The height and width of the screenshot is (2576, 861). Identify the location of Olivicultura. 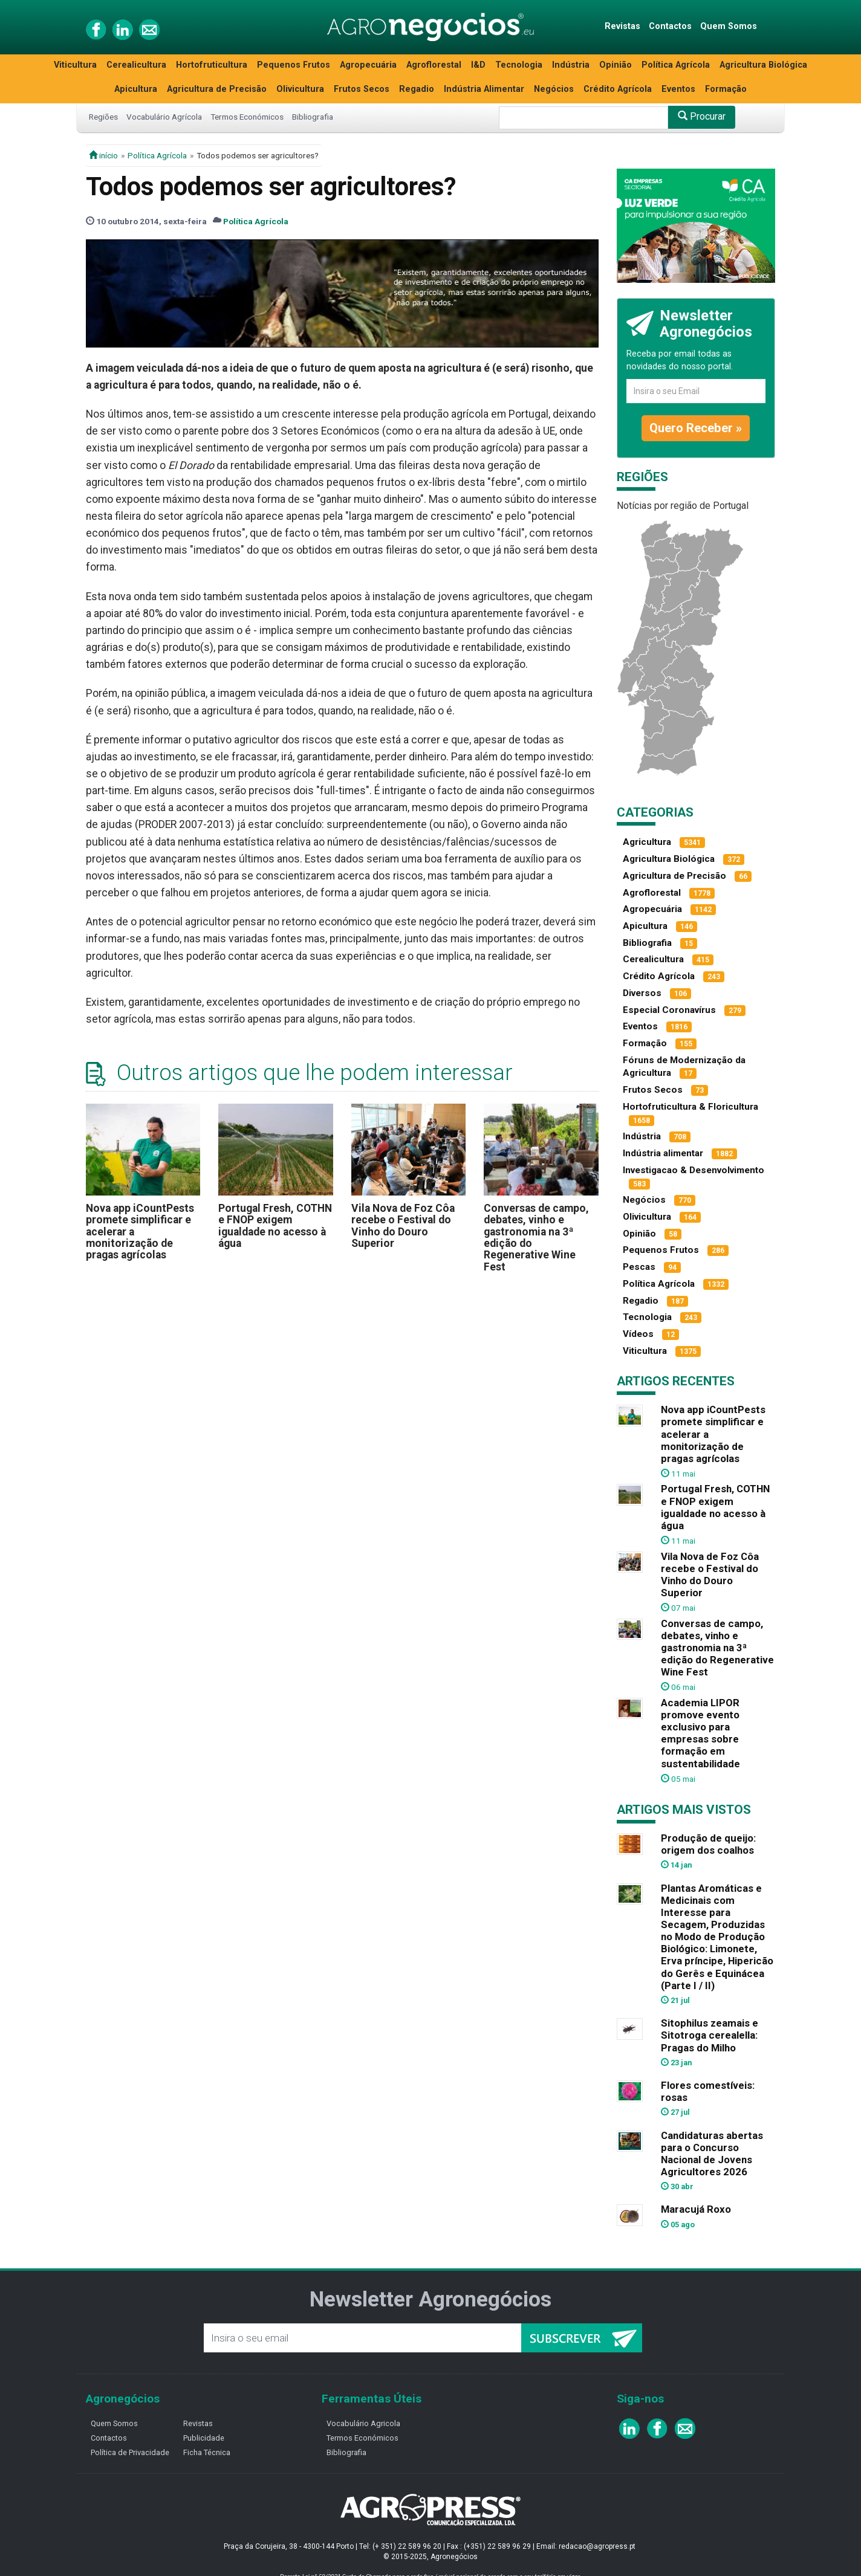
(300, 89).